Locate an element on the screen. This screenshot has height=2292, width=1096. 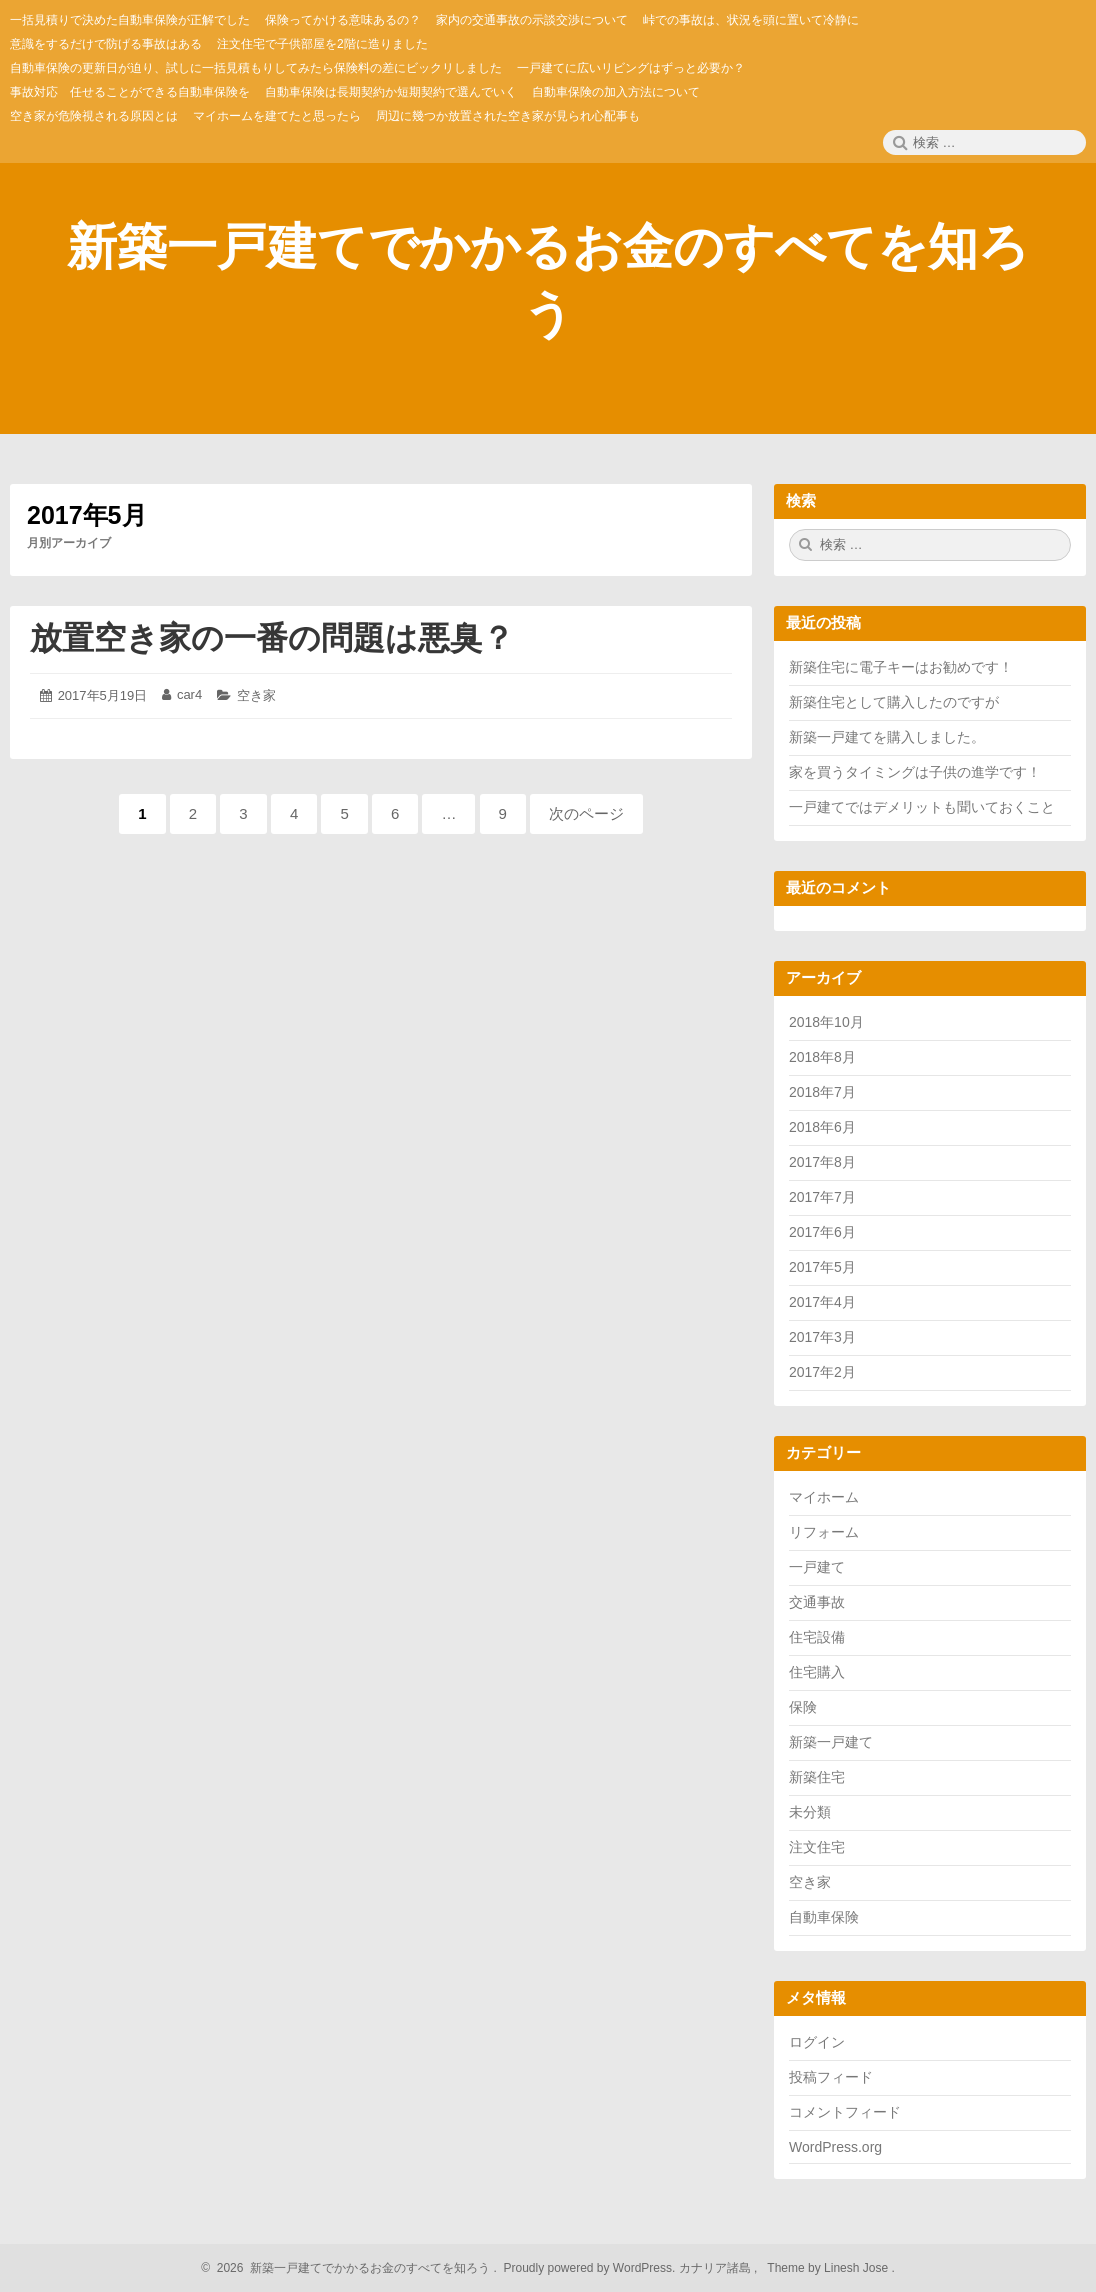
一戸建て is located at coordinates (817, 1567).